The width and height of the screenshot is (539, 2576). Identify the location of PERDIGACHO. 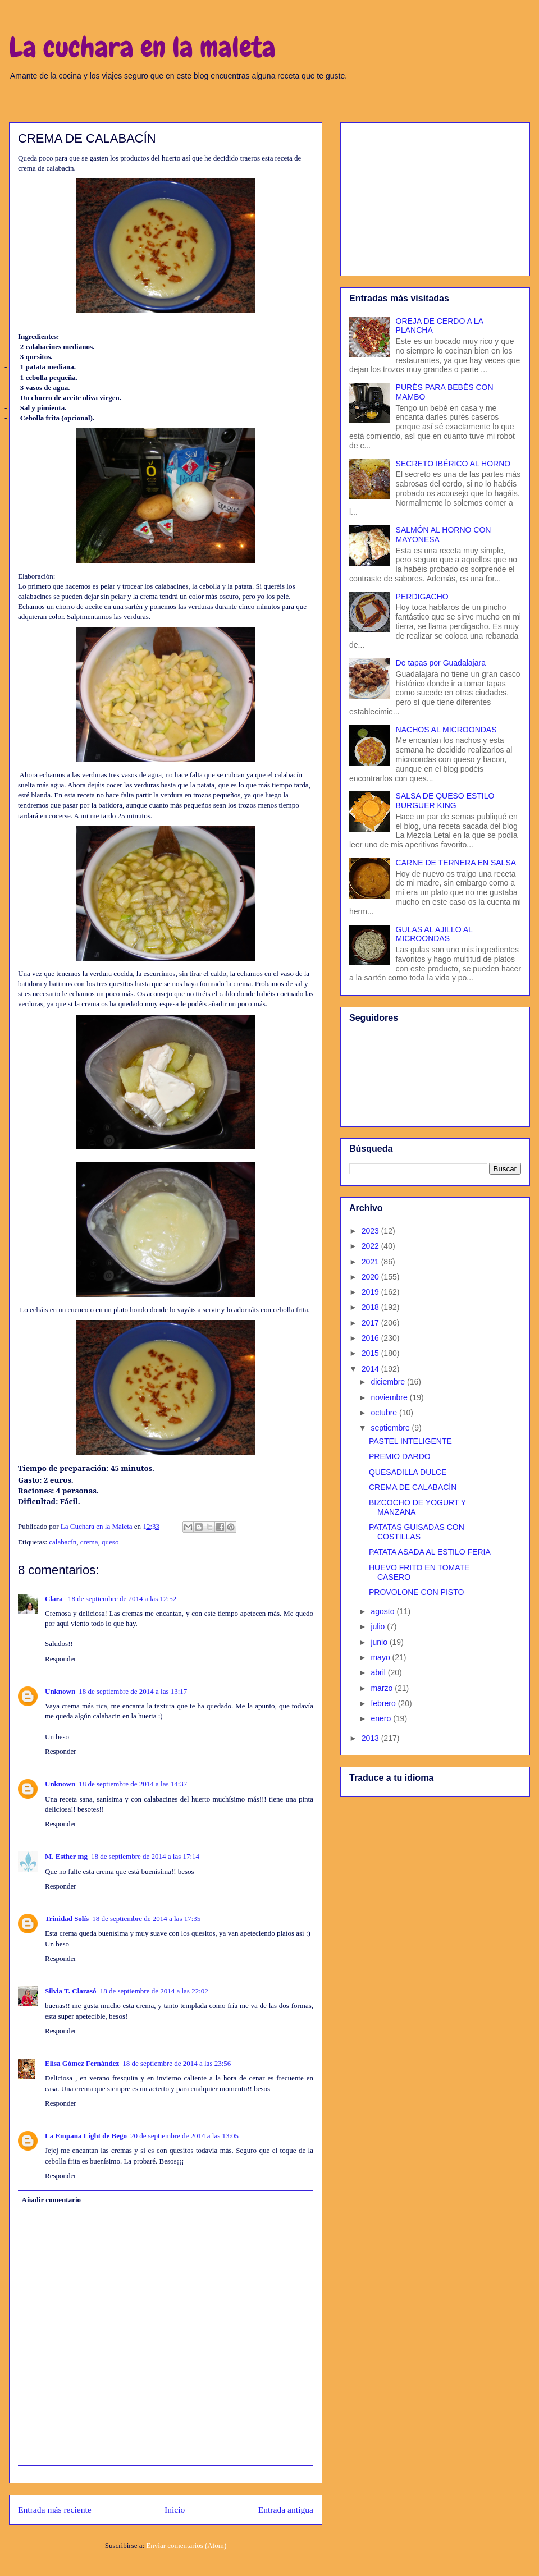
(422, 596).